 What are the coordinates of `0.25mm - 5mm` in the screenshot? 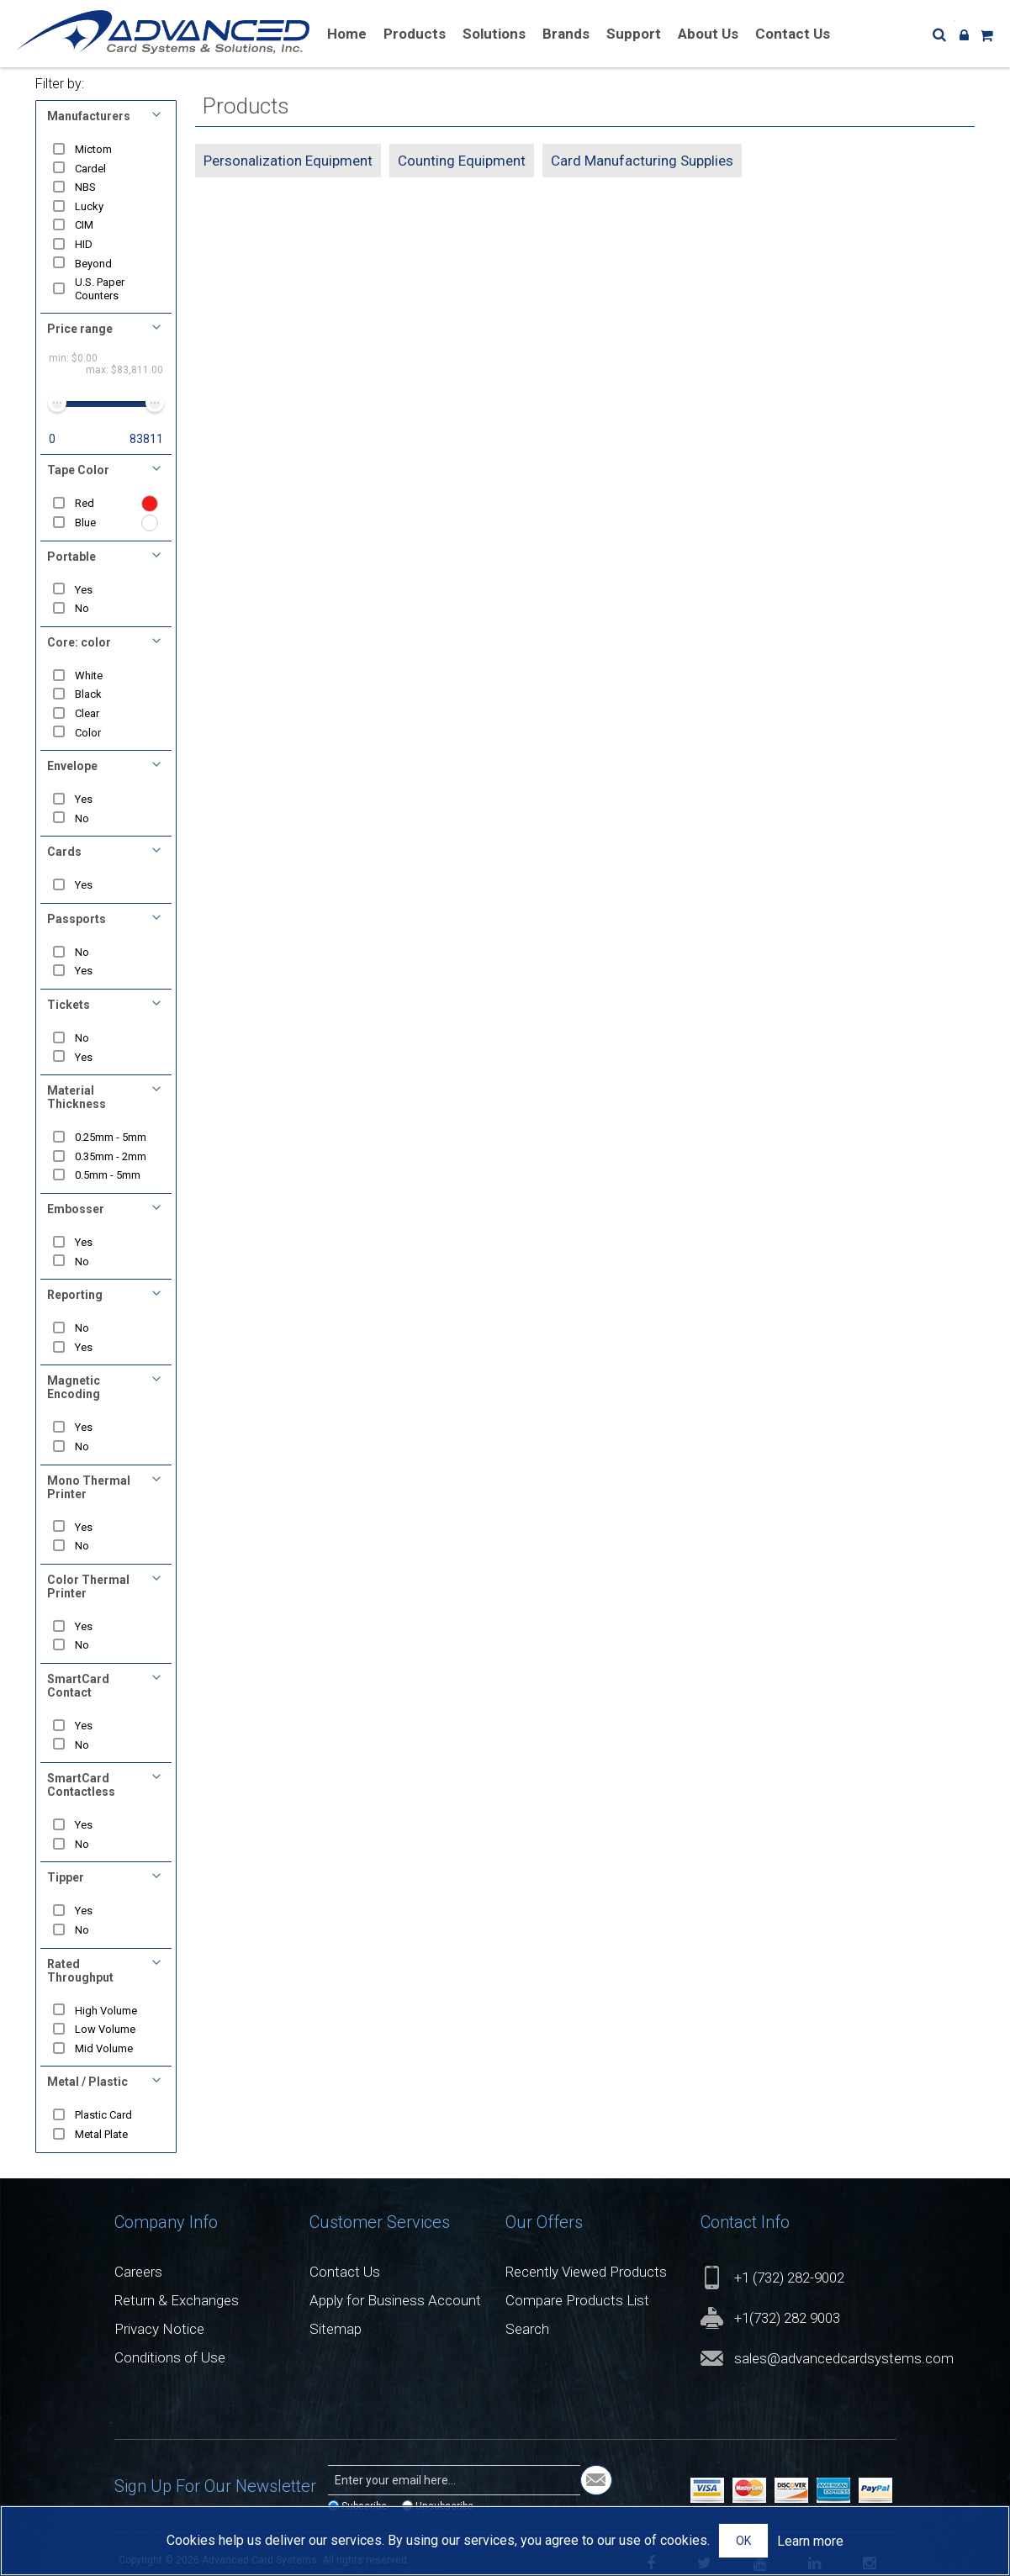 It's located at (111, 1137).